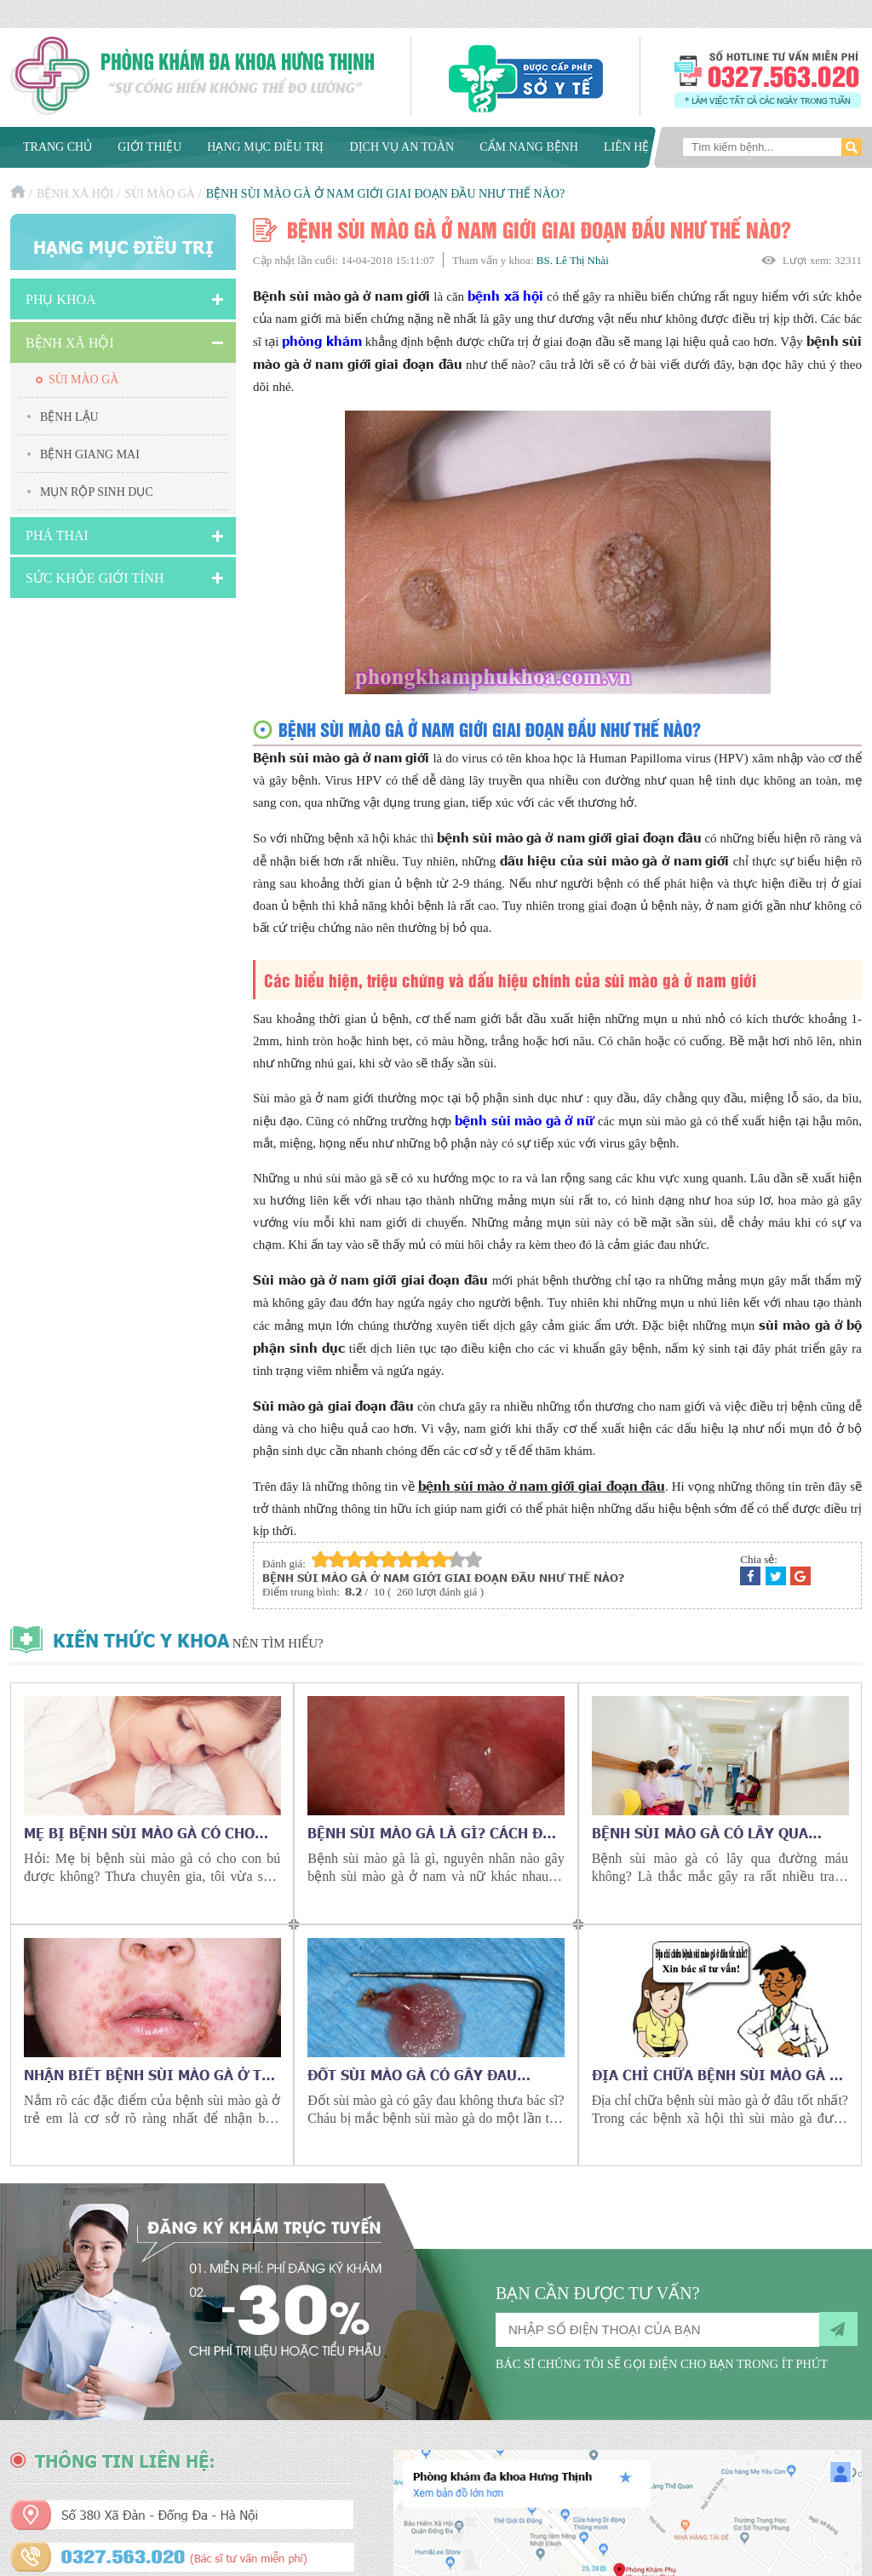 This screenshot has height=2576, width=872. Describe the element at coordinates (434, 1832) in the screenshot. I see `Bệnh sùi mào gà là gì? Cách đặc trị sùi mào gà vĩnh viễn` at that location.